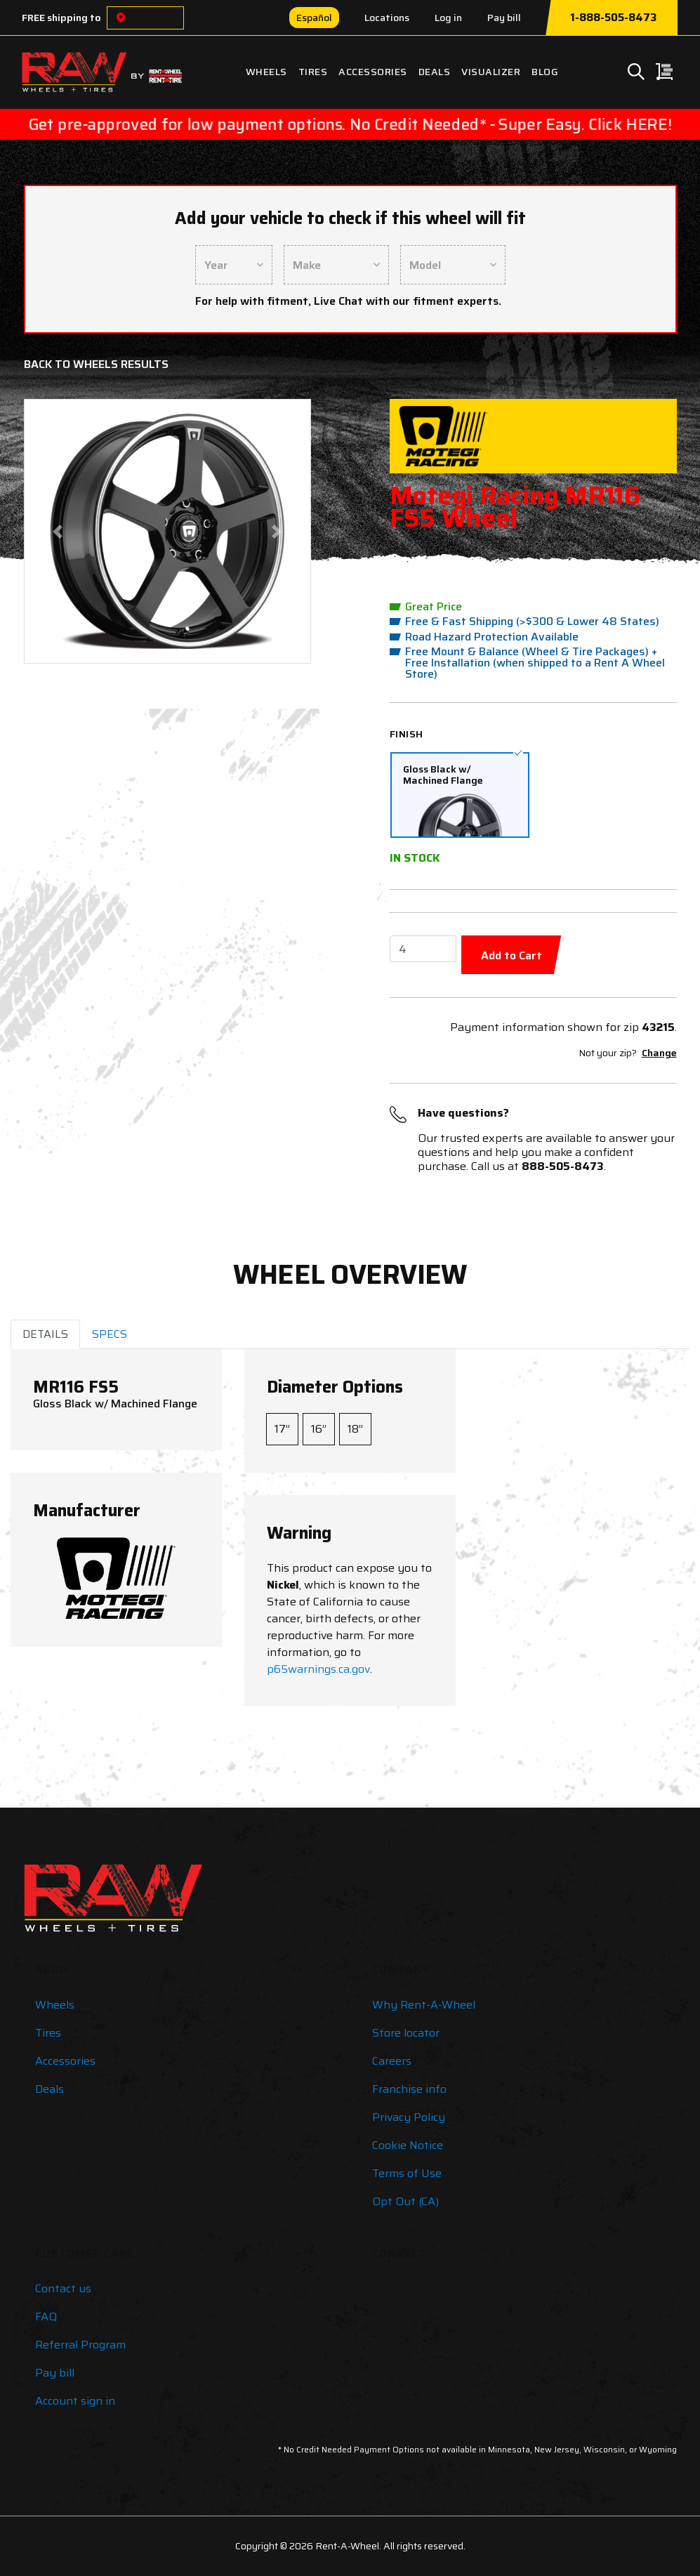 The width and height of the screenshot is (700, 2576). Describe the element at coordinates (318, 1669) in the screenshot. I see `p65warnings.ca.gov` at that location.